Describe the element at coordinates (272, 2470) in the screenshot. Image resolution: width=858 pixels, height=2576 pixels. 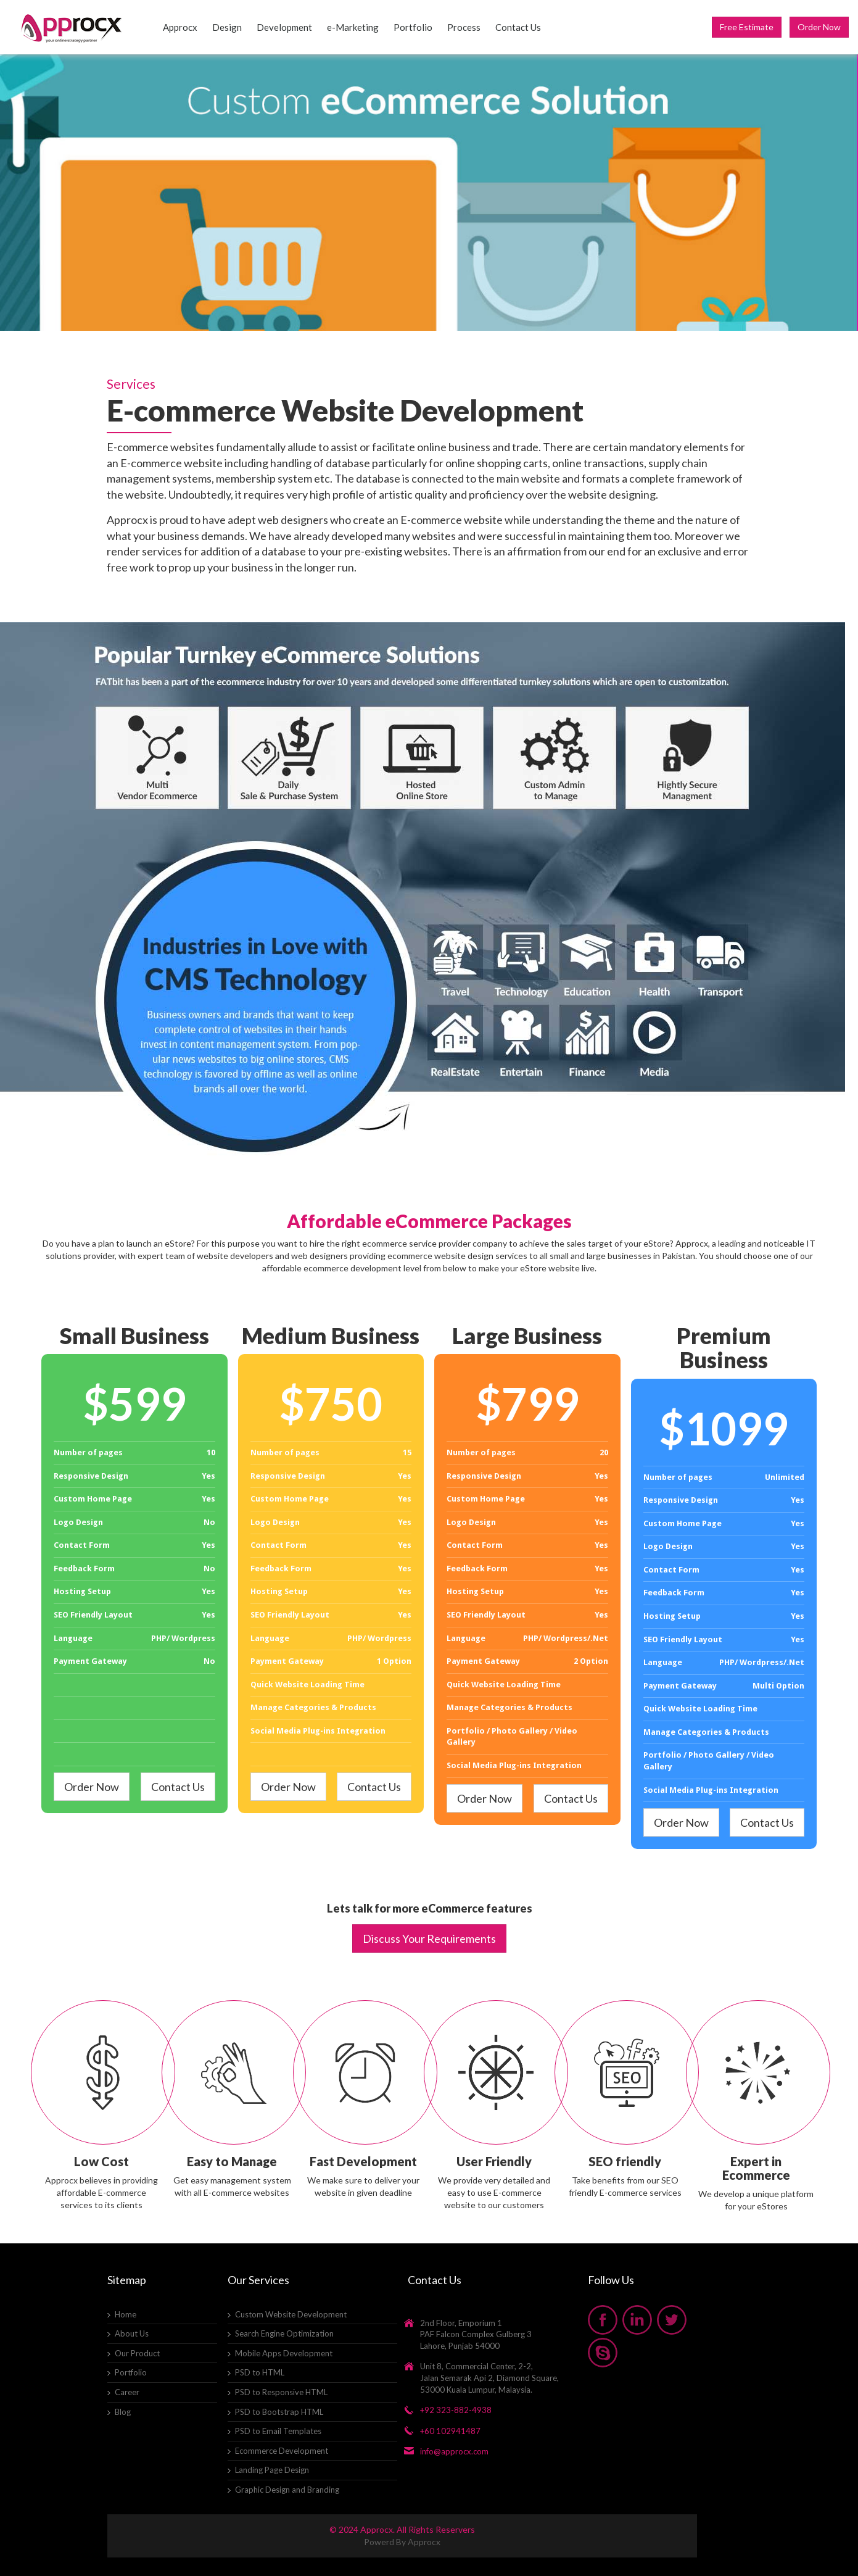
I see `Landing Page Design` at that location.